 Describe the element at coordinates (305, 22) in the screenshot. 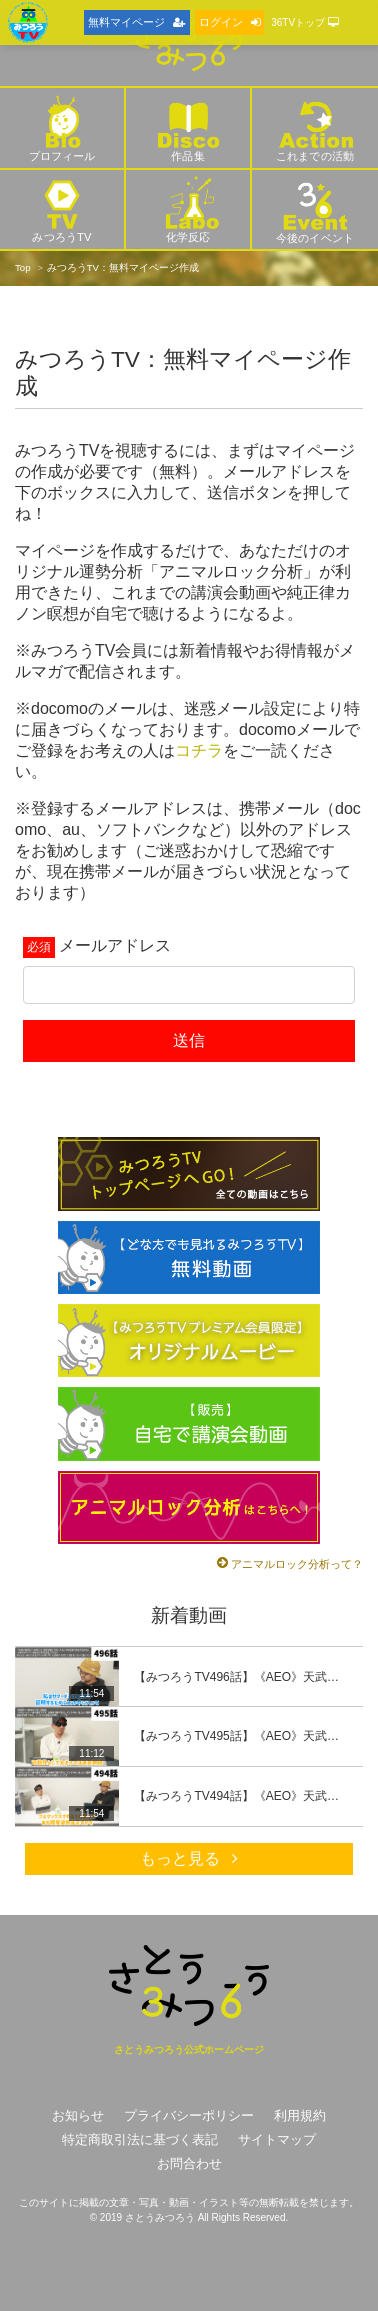

I see `36TVトップ` at that location.